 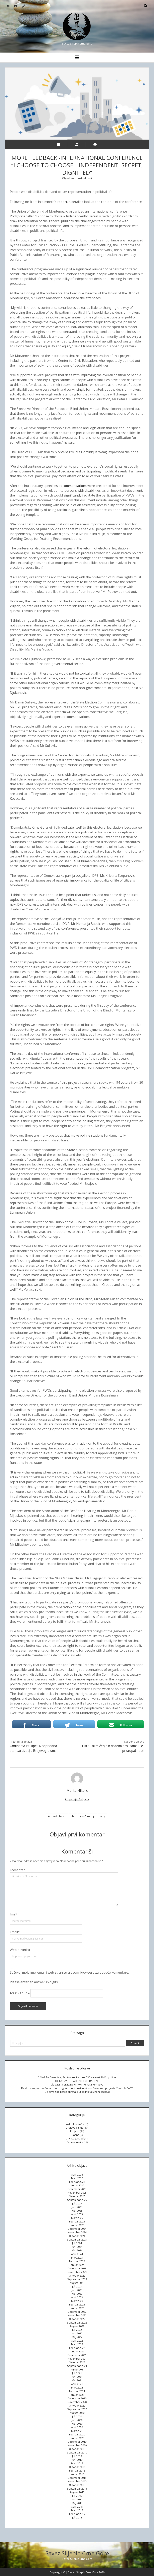 I want to click on Septembar 2022, so click(x=77, y=2322).